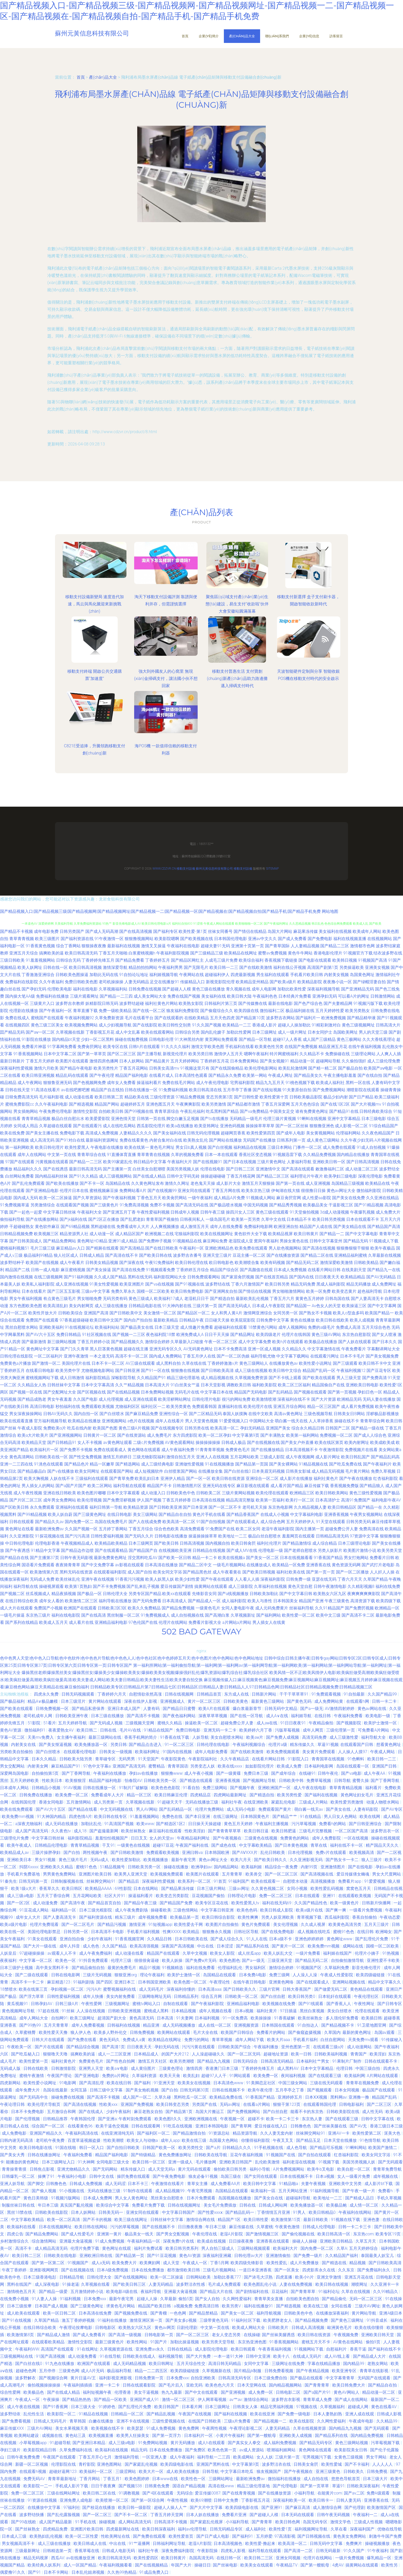 The image size is (403, 2576). What do you see at coordinates (195, 2082) in the screenshot?
I see `欧美美女在线视频` at bounding box center [195, 2082].